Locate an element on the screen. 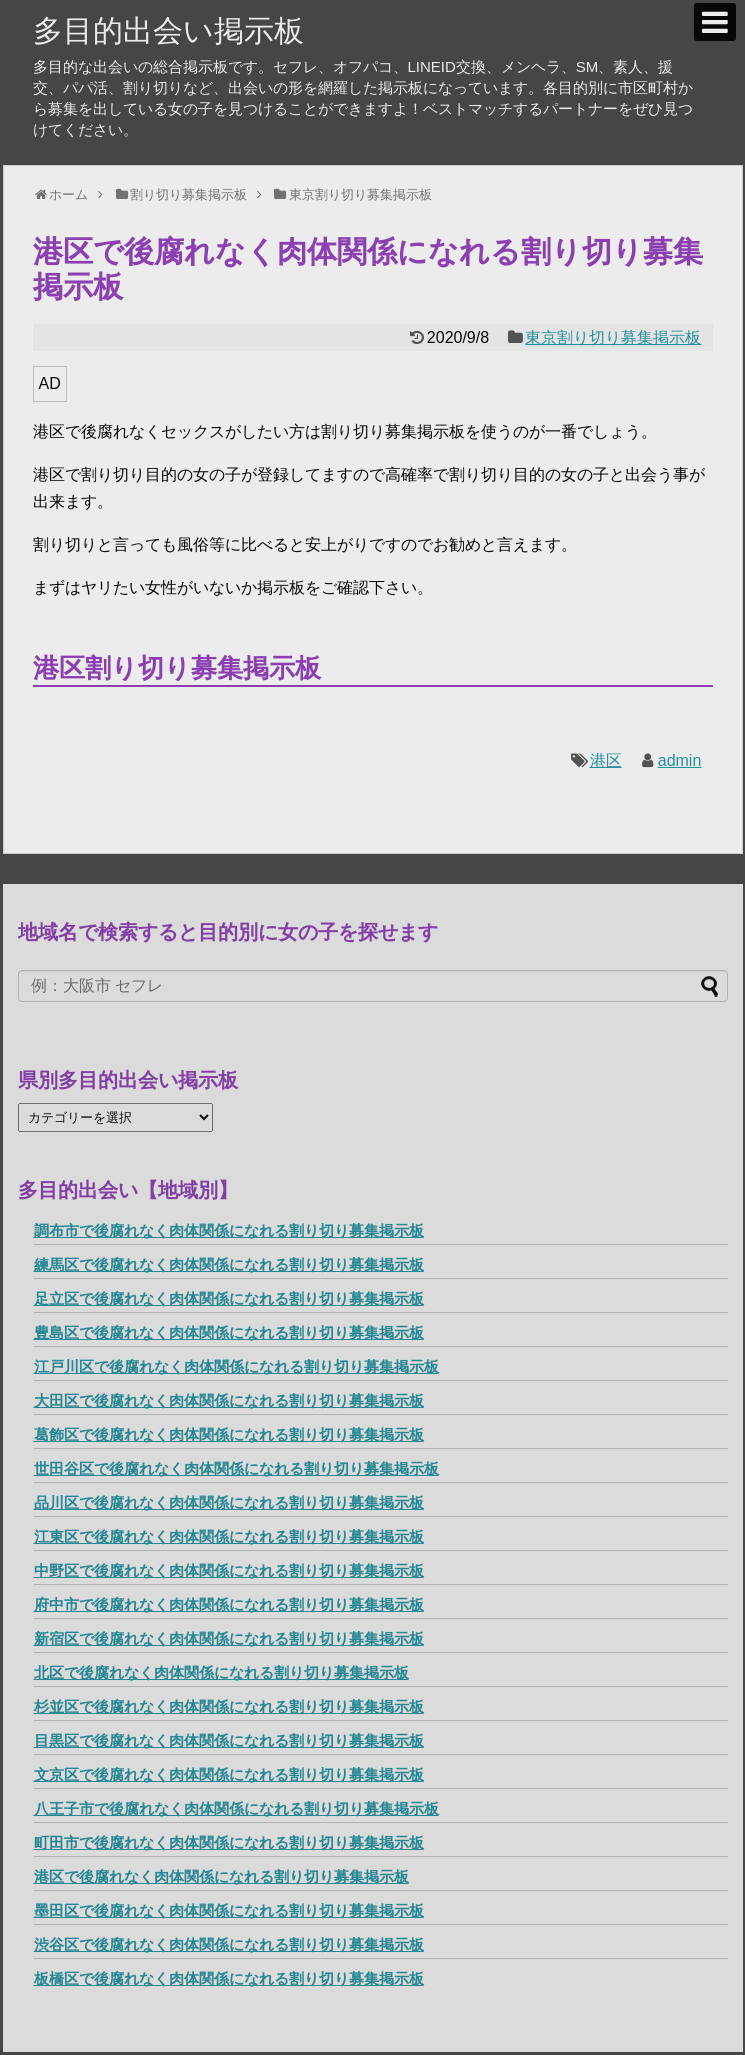 The width and height of the screenshot is (745, 2055). 新宿区で後腐れなく肉体関係になれる割り切り募集掲示板 is located at coordinates (229, 1638).